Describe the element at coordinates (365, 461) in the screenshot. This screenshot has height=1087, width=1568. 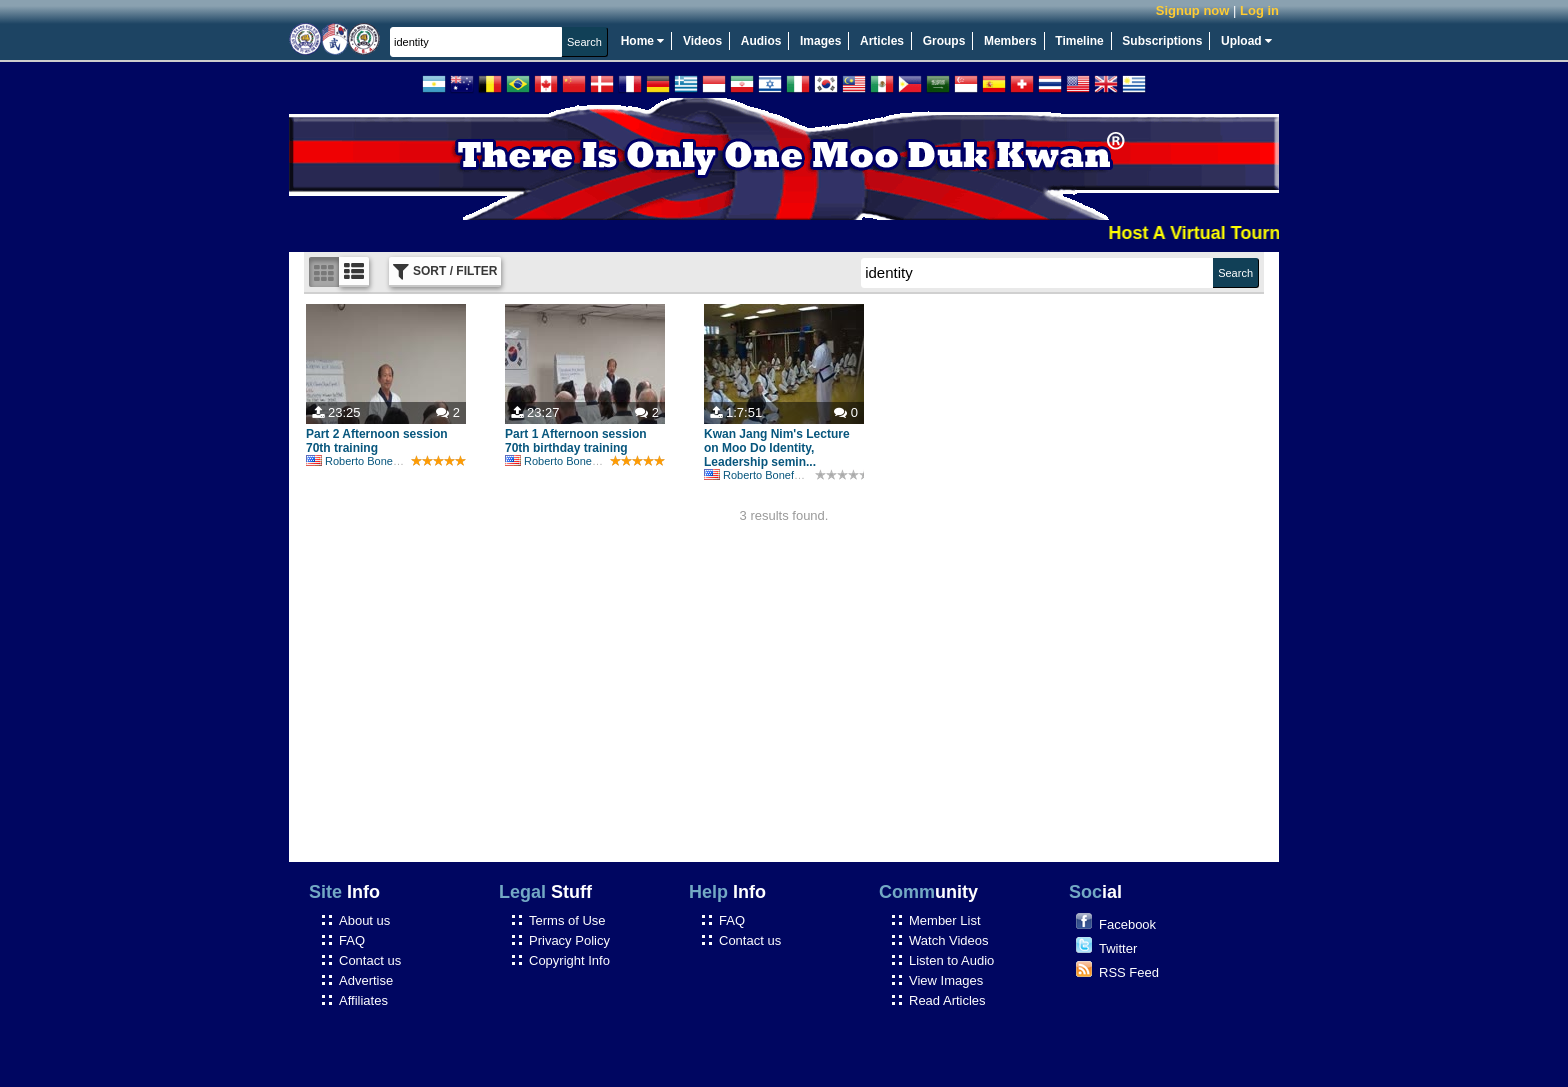
I see `Roberto Bonefont Sr` at that location.